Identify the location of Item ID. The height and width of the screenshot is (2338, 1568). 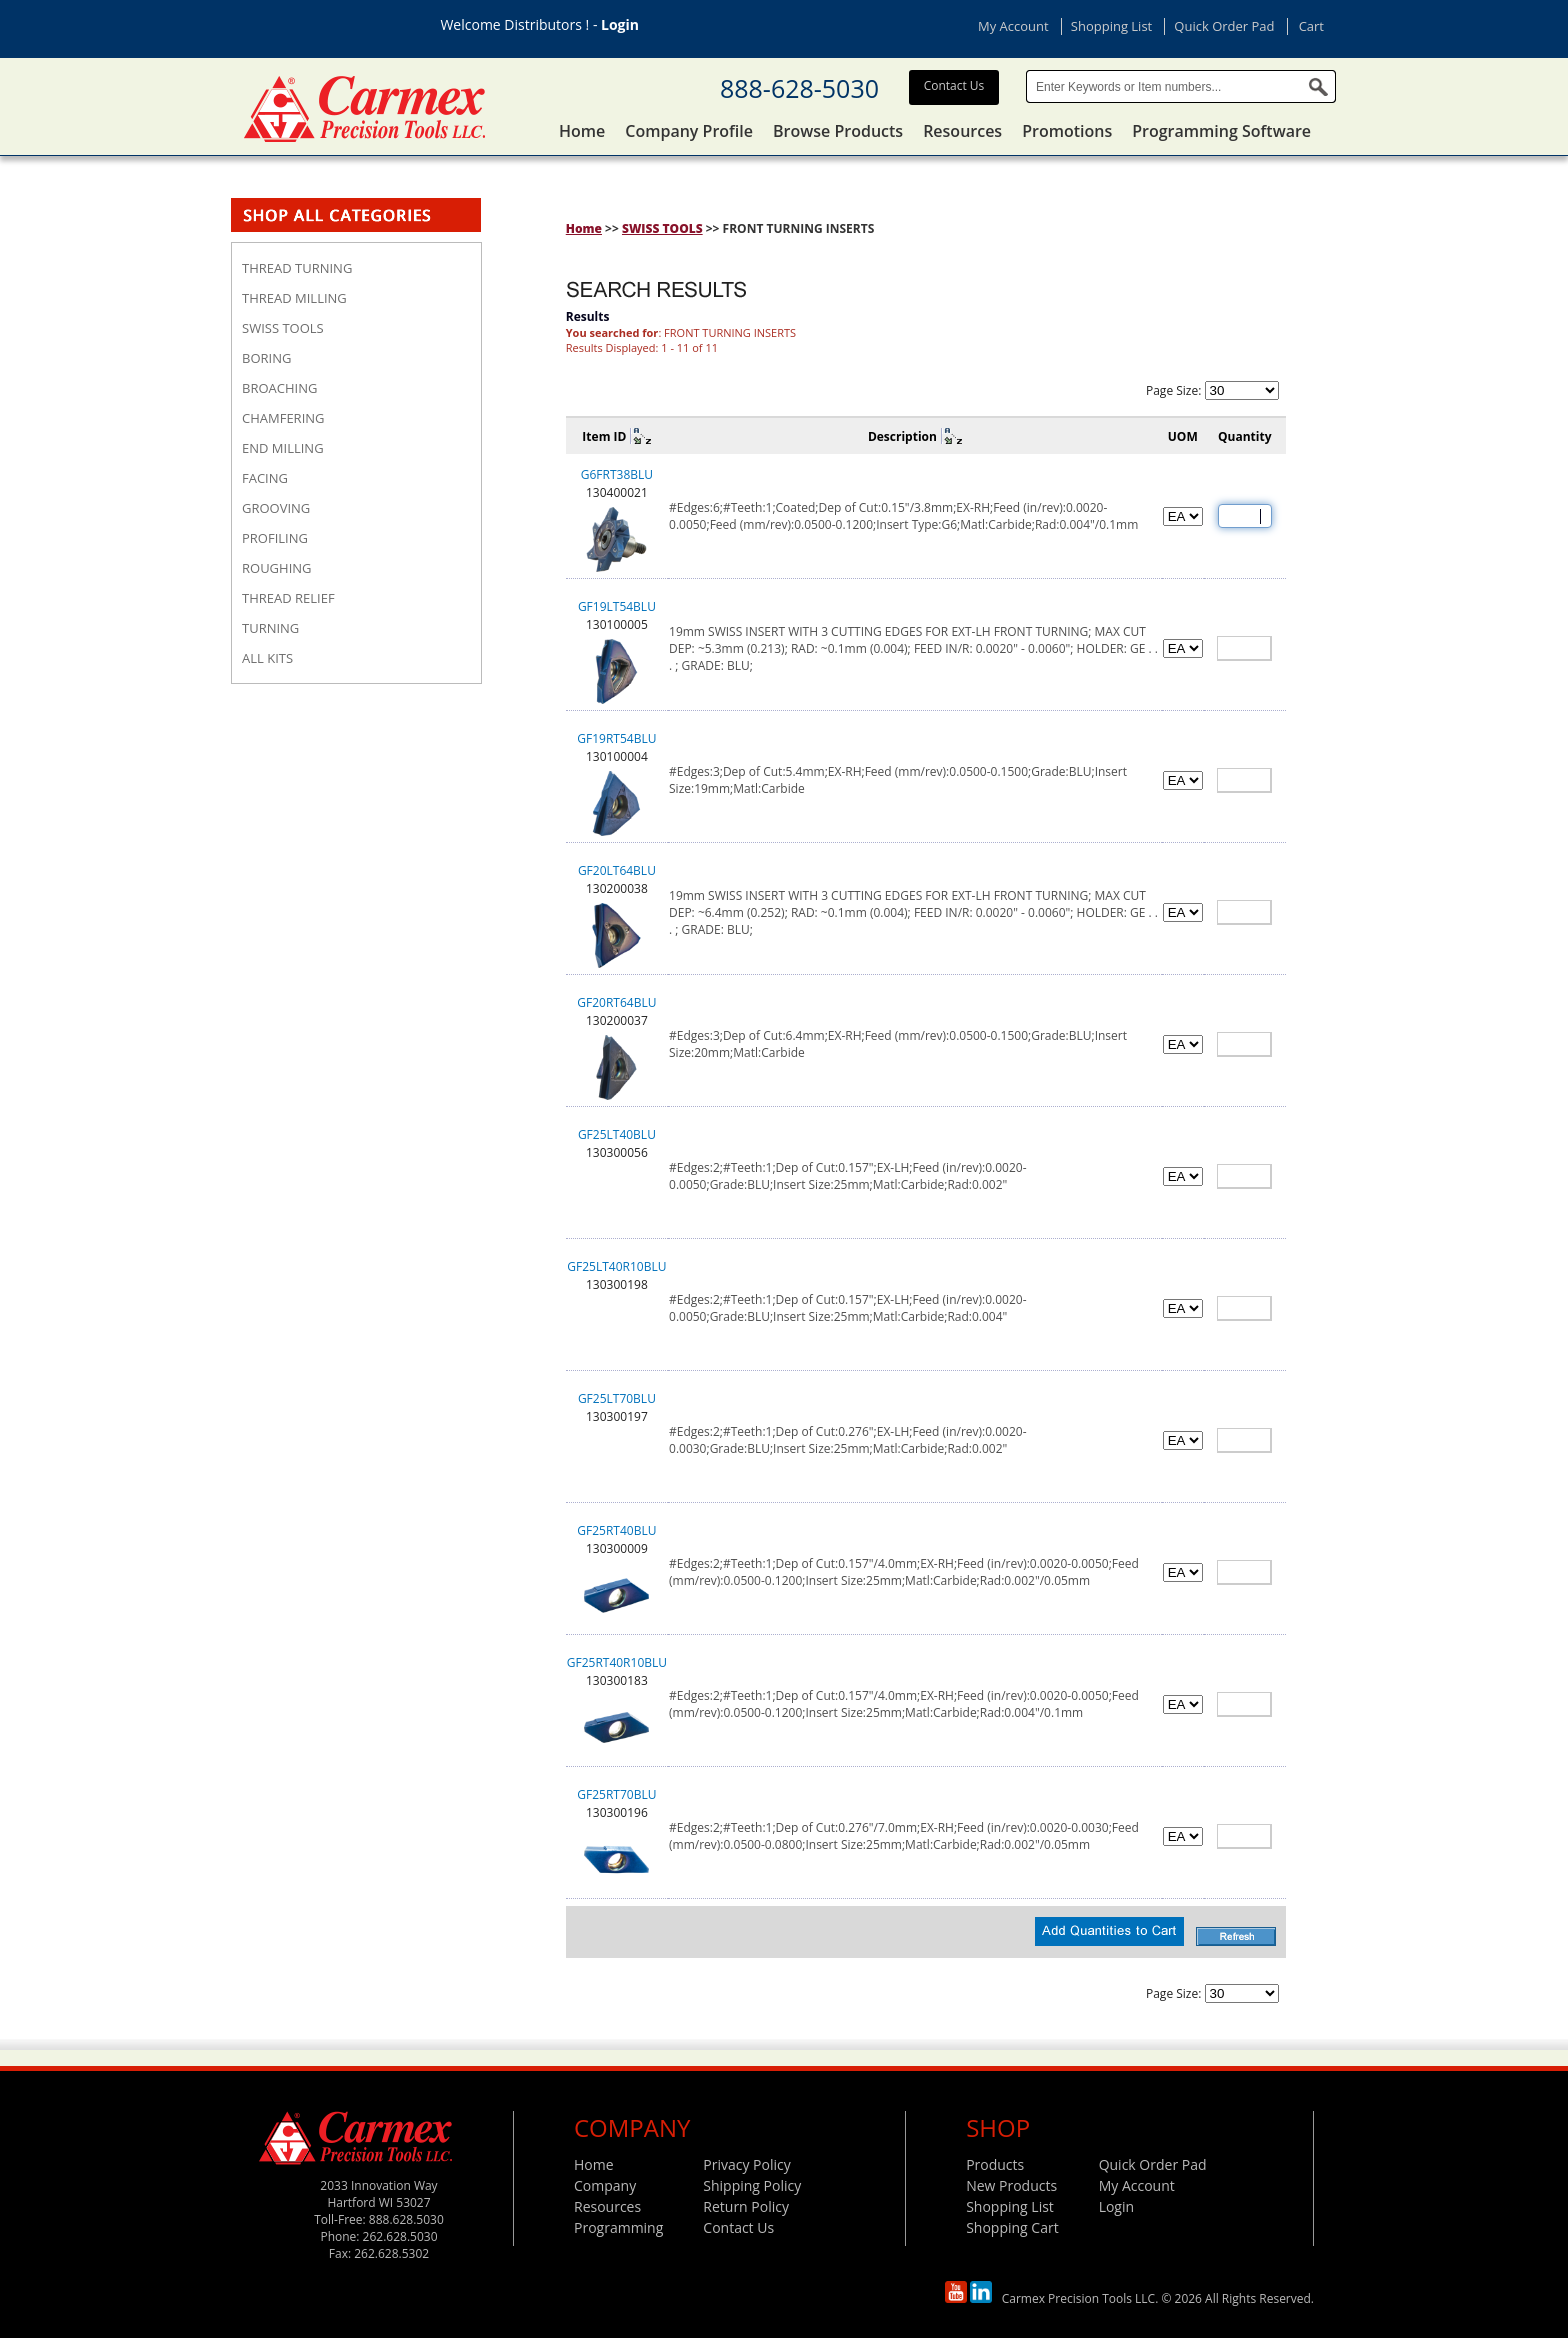
(604, 436).